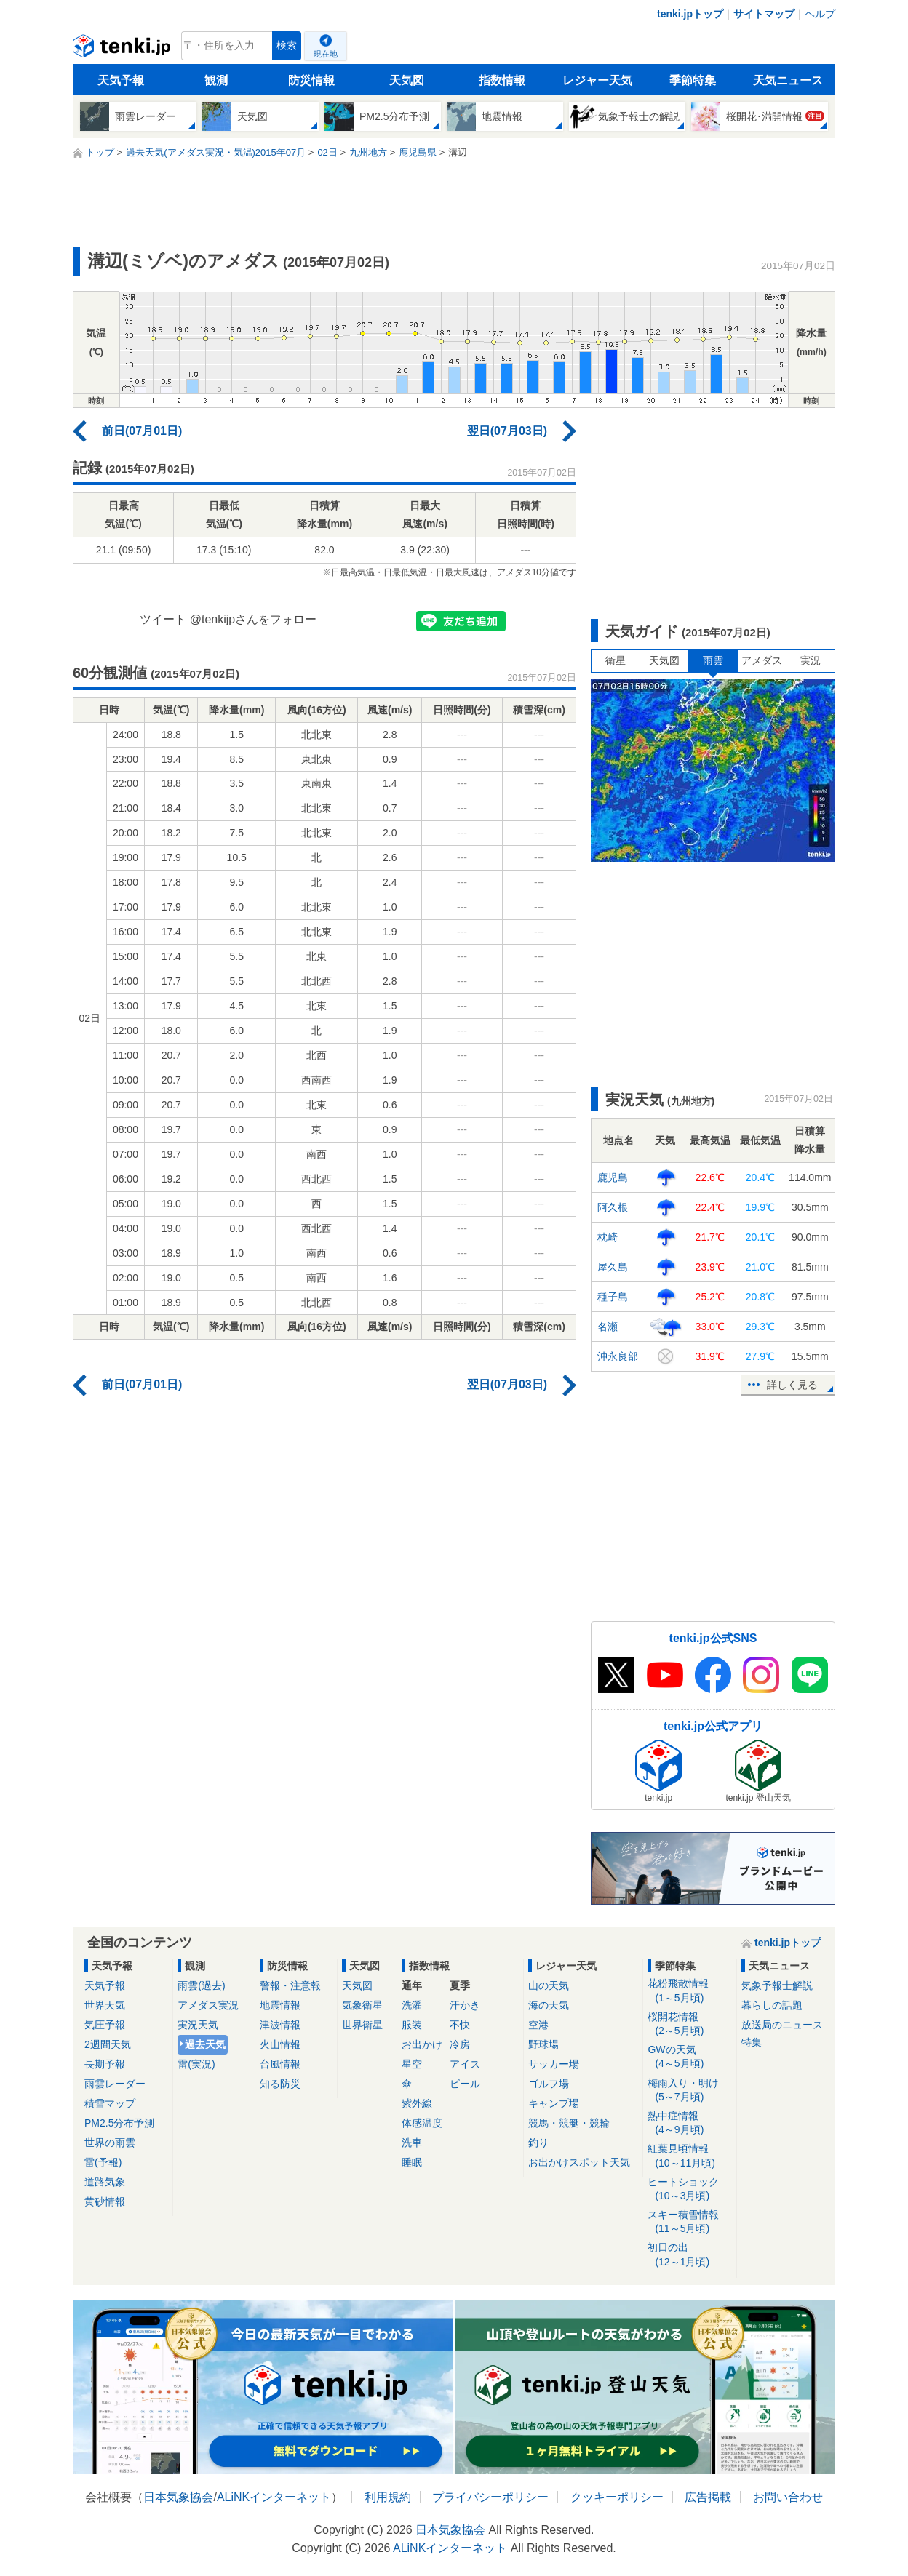 This screenshot has height=2576, width=908. Describe the element at coordinates (548, 2005) in the screenshot. I see `海の天気` at that location.